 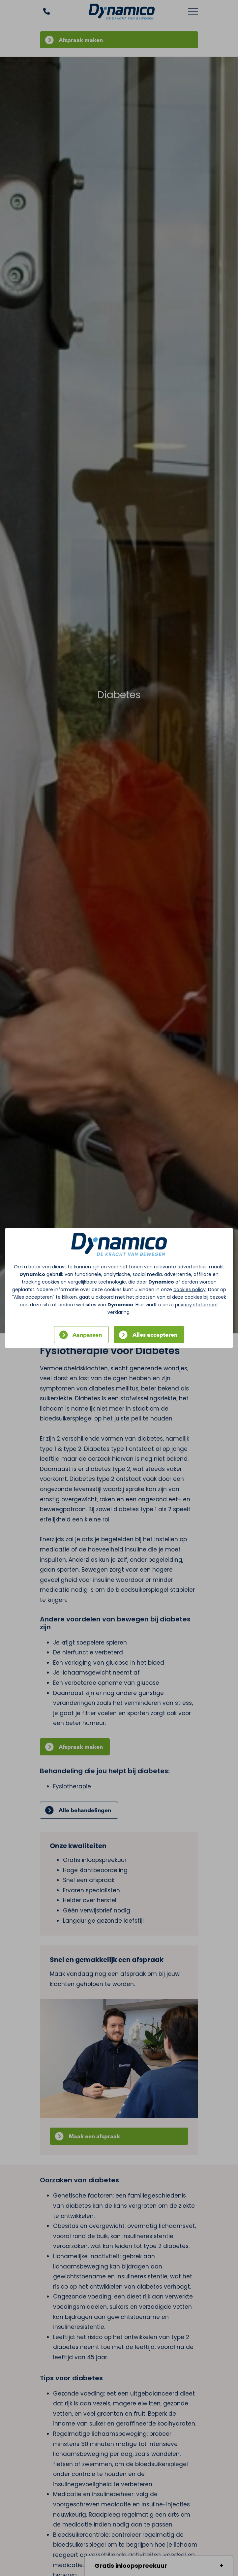 I want to click on cookies policy, so click(x=189, y=1289).